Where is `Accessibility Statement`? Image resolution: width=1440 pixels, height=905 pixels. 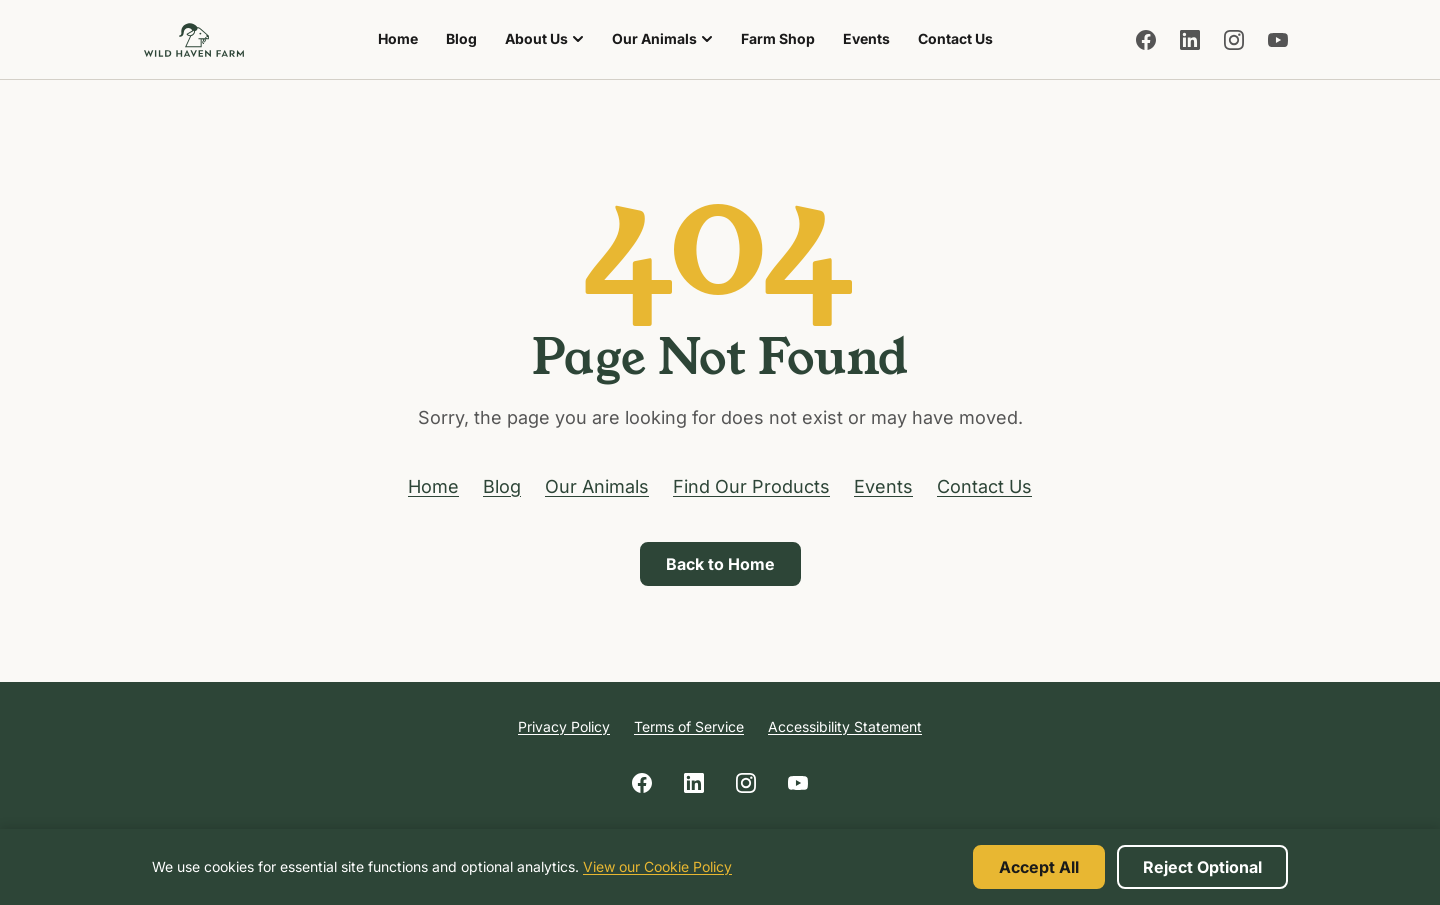
Accessibility Statement is located at coordinates (845, 726).